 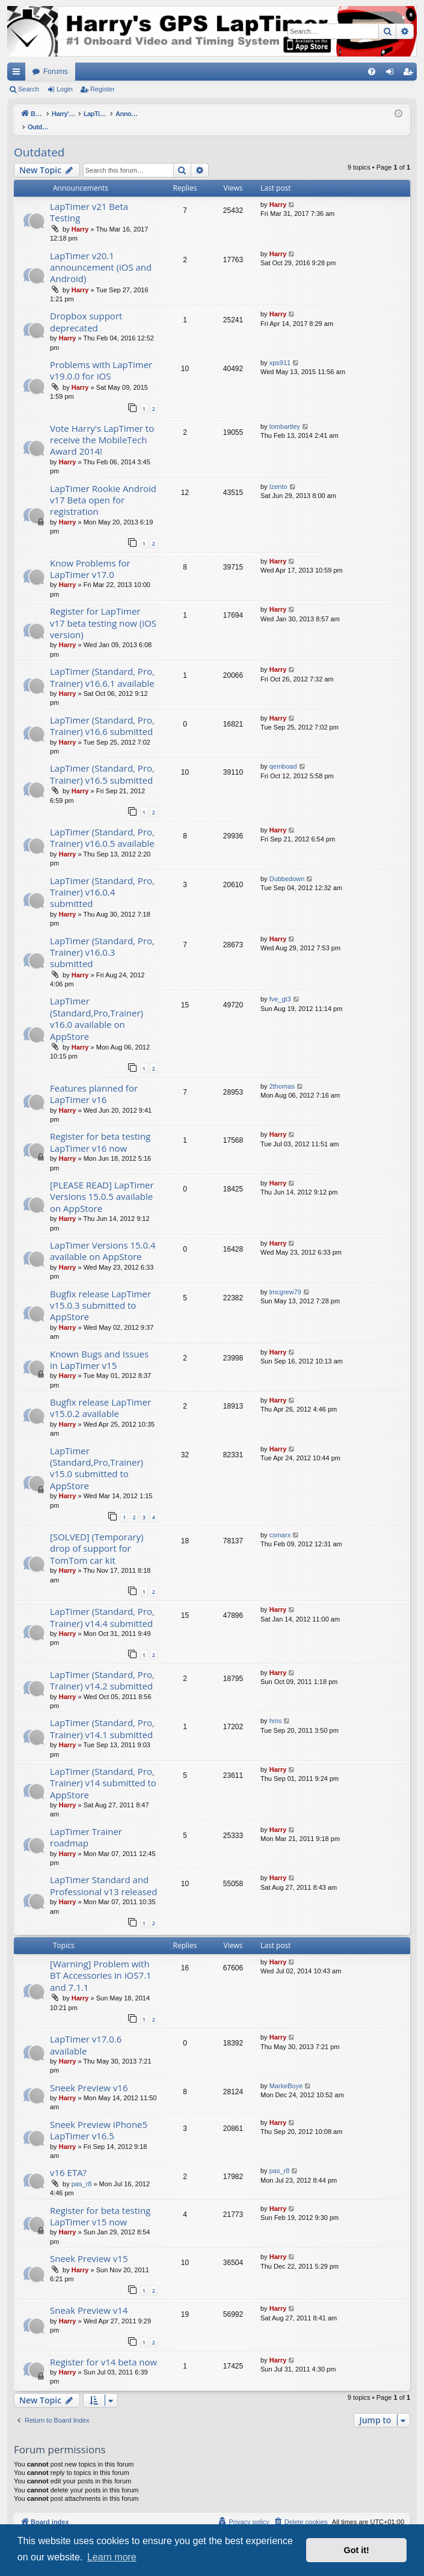 I want to click on LapTimer (Standard, Pro, Trainer) v16.0.3 submitted, so click(x=102, y=940).